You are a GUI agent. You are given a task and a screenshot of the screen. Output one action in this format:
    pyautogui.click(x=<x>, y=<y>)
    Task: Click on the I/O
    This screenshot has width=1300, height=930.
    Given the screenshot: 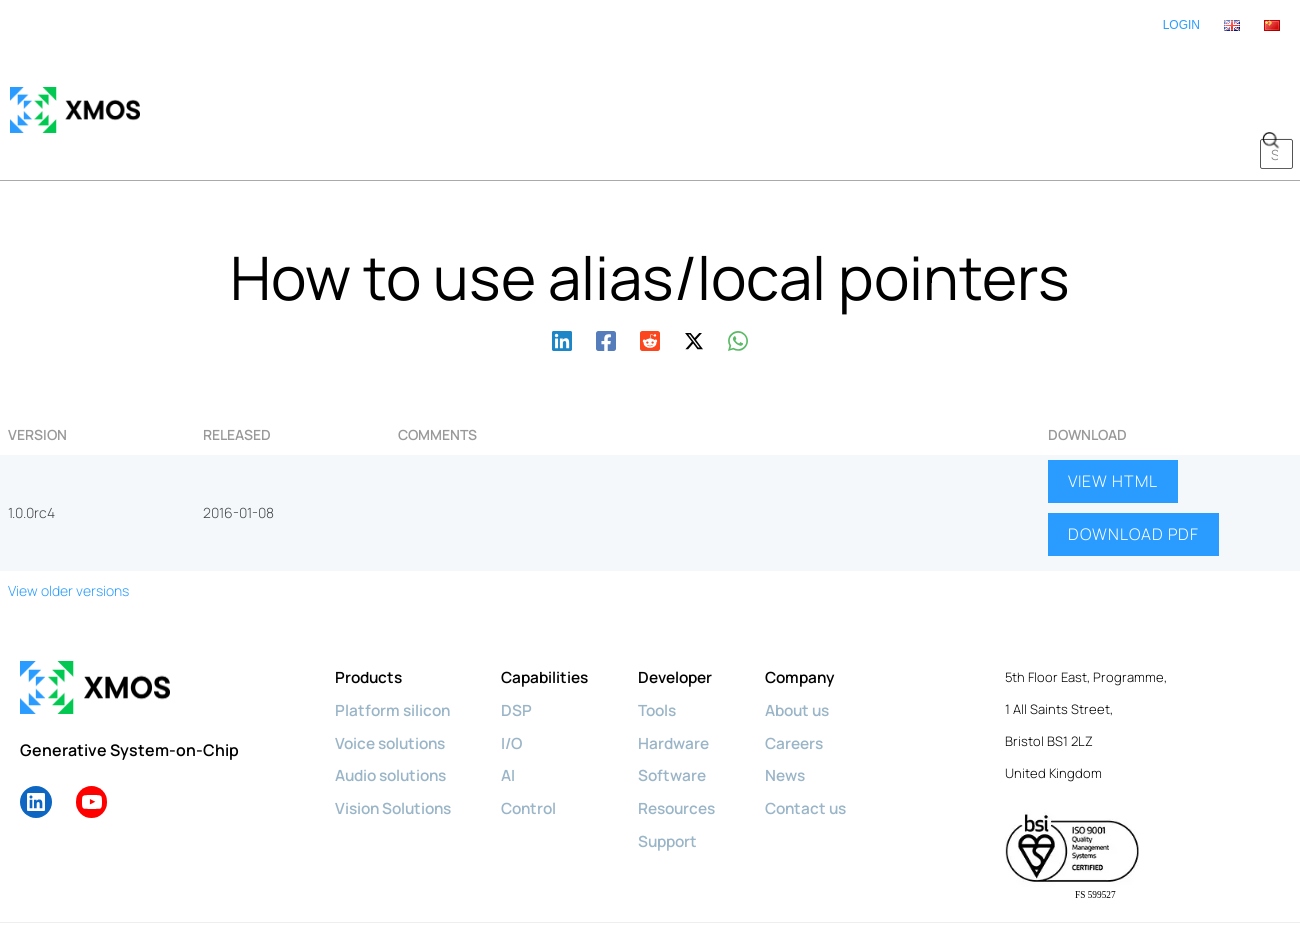 What is the action you would take?
    pyautogui.click(x=520, y=682)
    